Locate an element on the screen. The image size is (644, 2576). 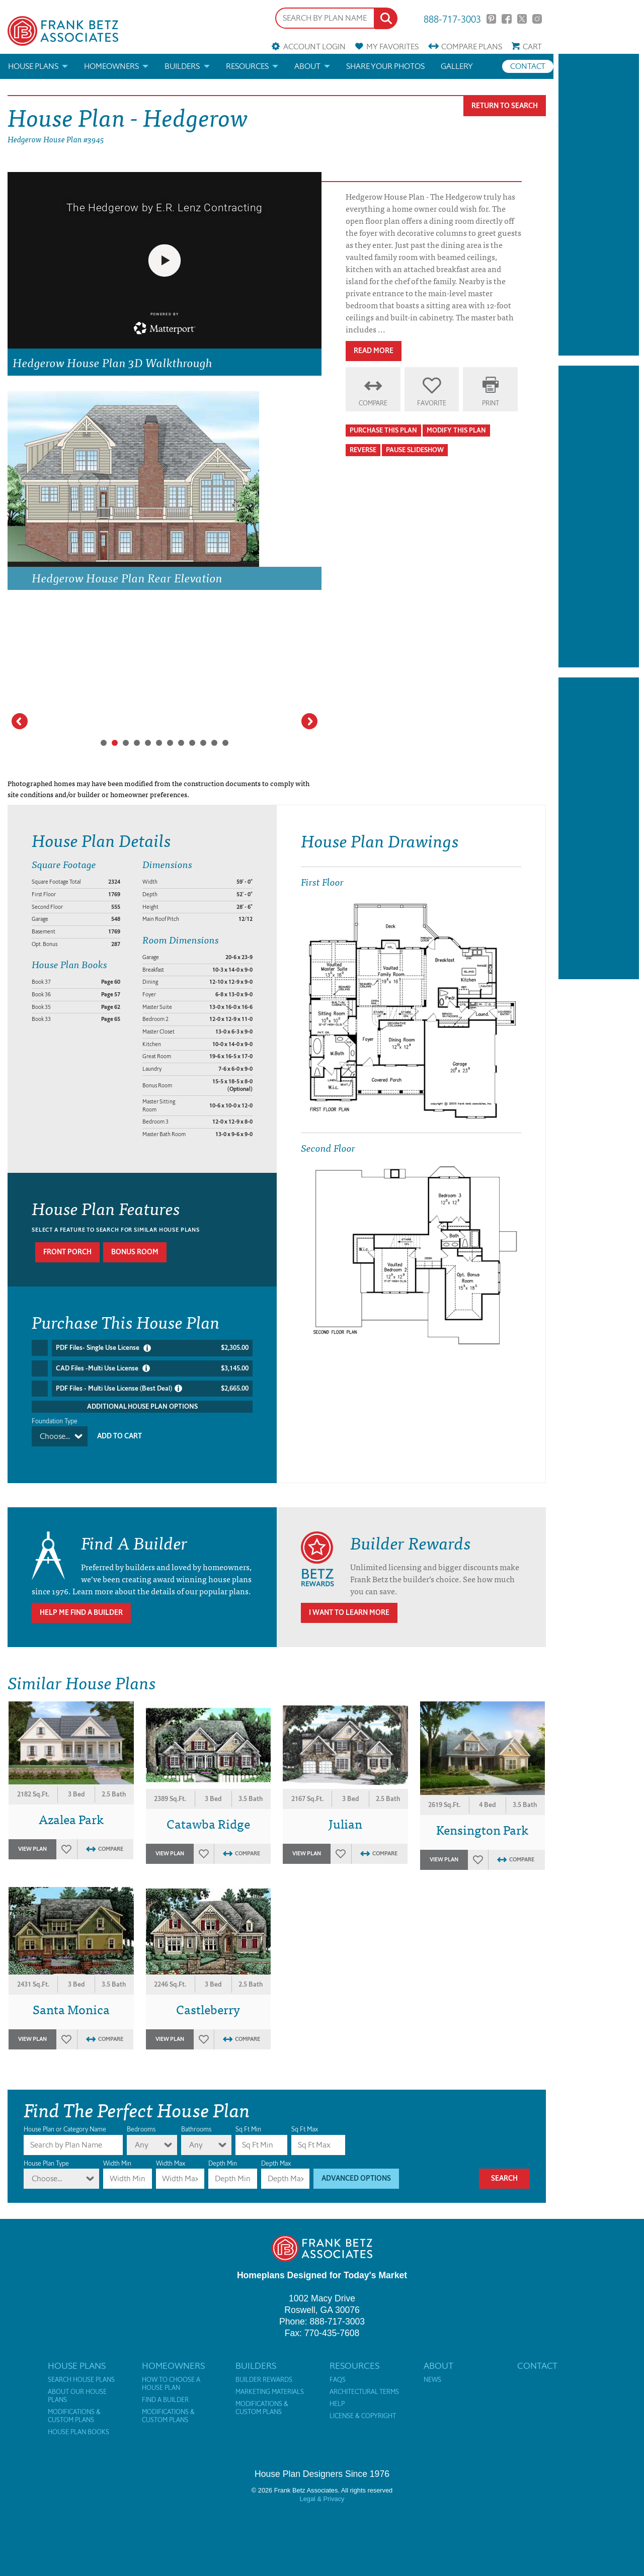
House Plans is located at coordinates (33, 66).